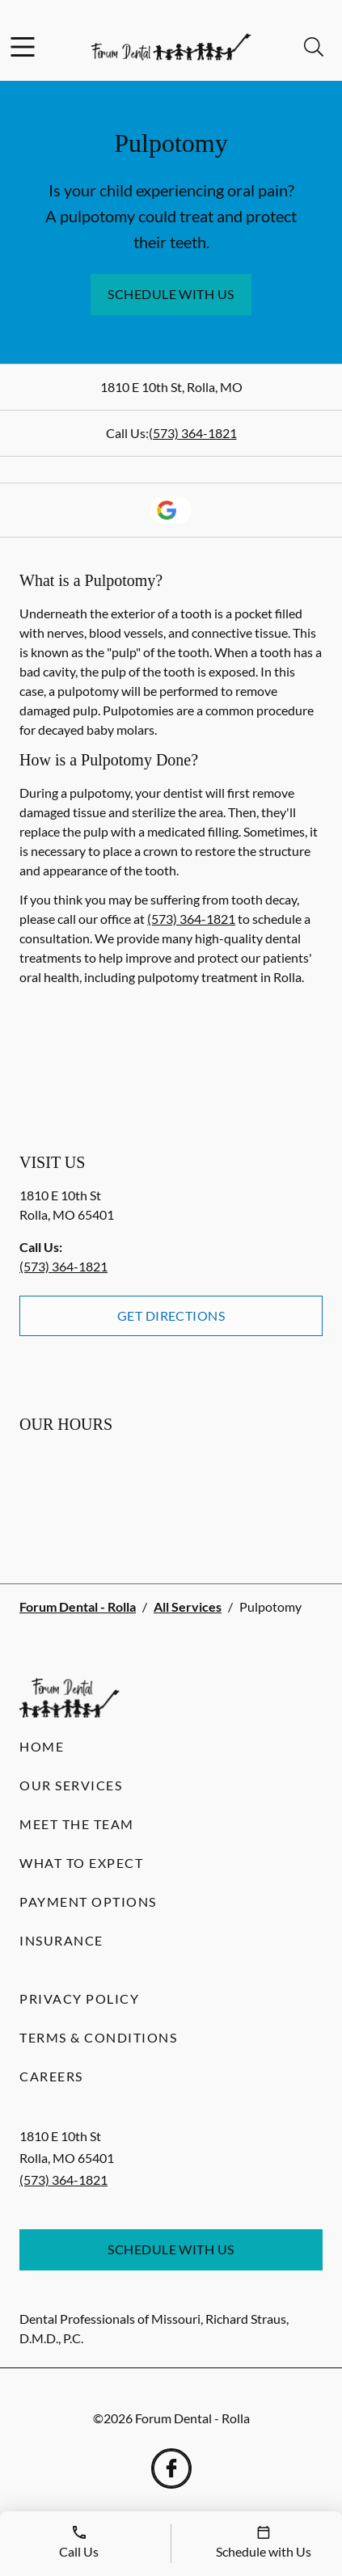 This screenshot has height=2576, width=342. I want to click on Schedule with Us, so click(171, 293).